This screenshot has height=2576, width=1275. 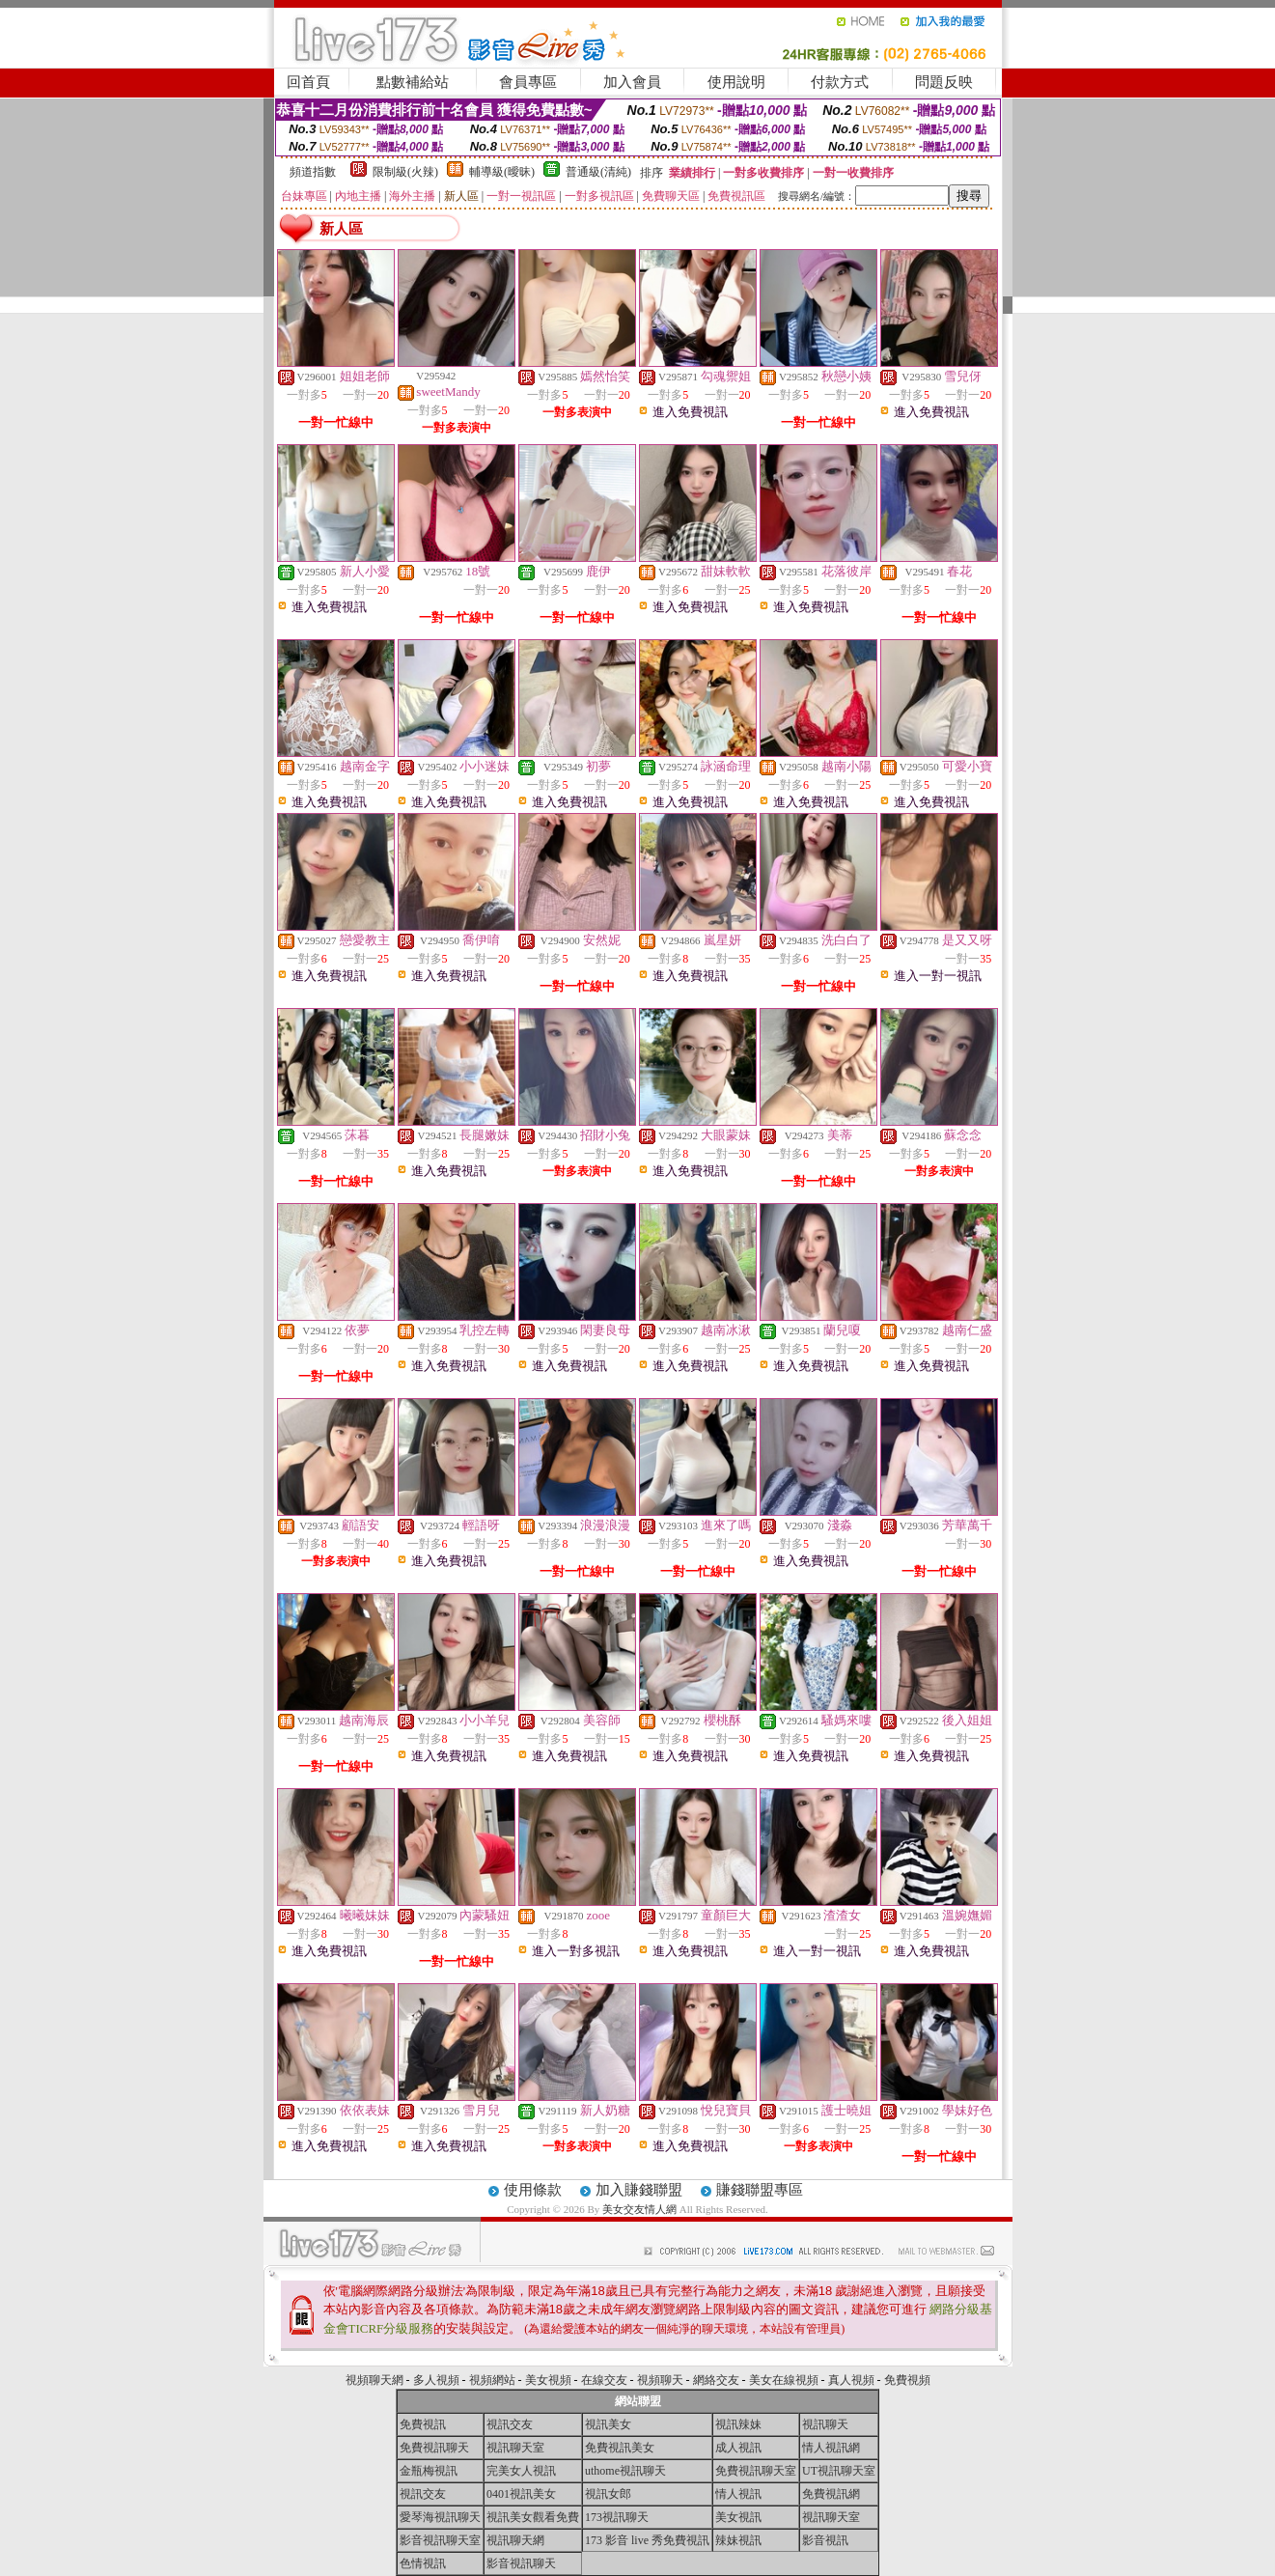 What do you see at coordinates (755, 2471) in the screenshot?
I see `免費視訊聊天室` at bounding box center [755, 2471].